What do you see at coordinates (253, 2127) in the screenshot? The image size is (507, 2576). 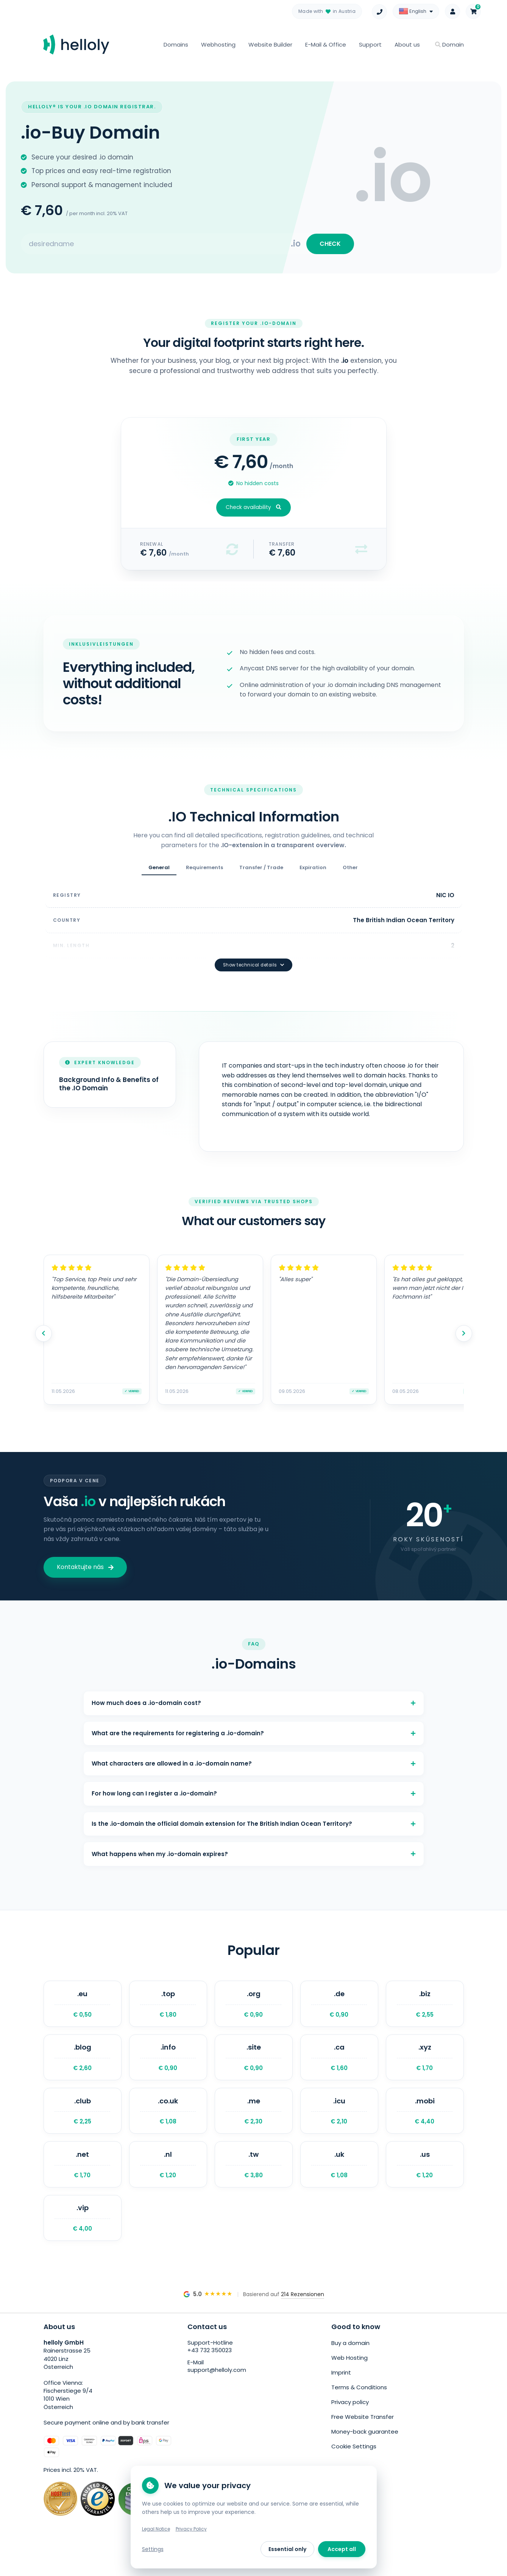 I see `.me` at bounding box center [253, 2127].